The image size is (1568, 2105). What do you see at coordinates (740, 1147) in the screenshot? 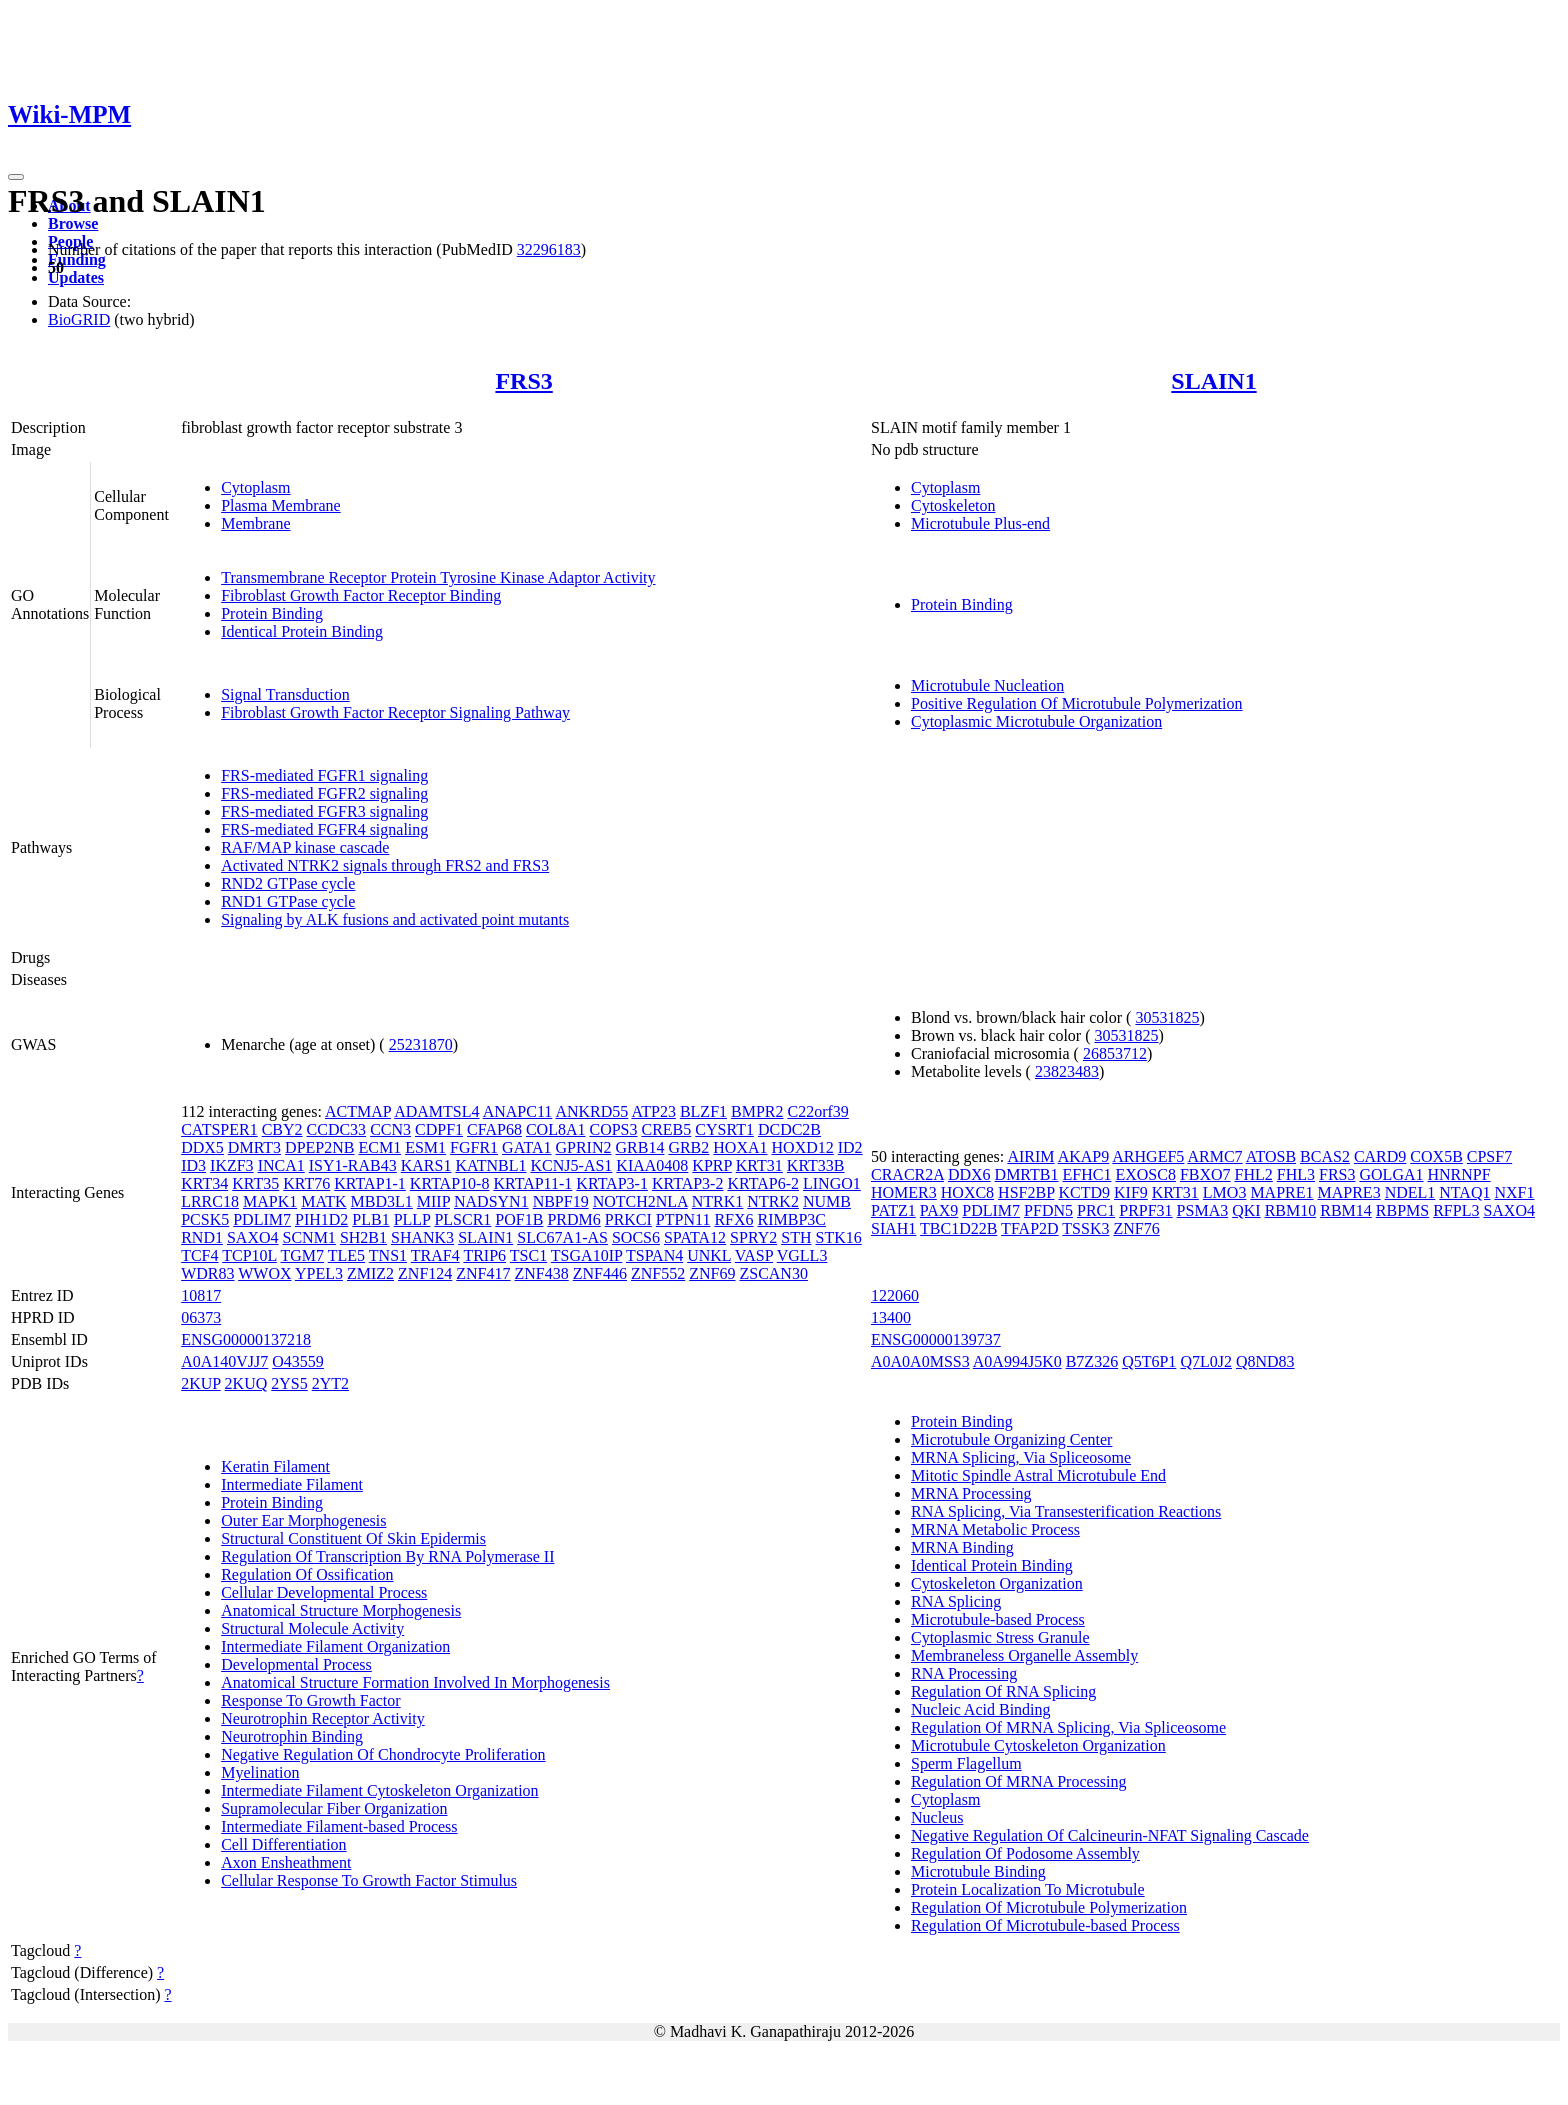
I see `HOXA1` at bounding box center [740, 1147].